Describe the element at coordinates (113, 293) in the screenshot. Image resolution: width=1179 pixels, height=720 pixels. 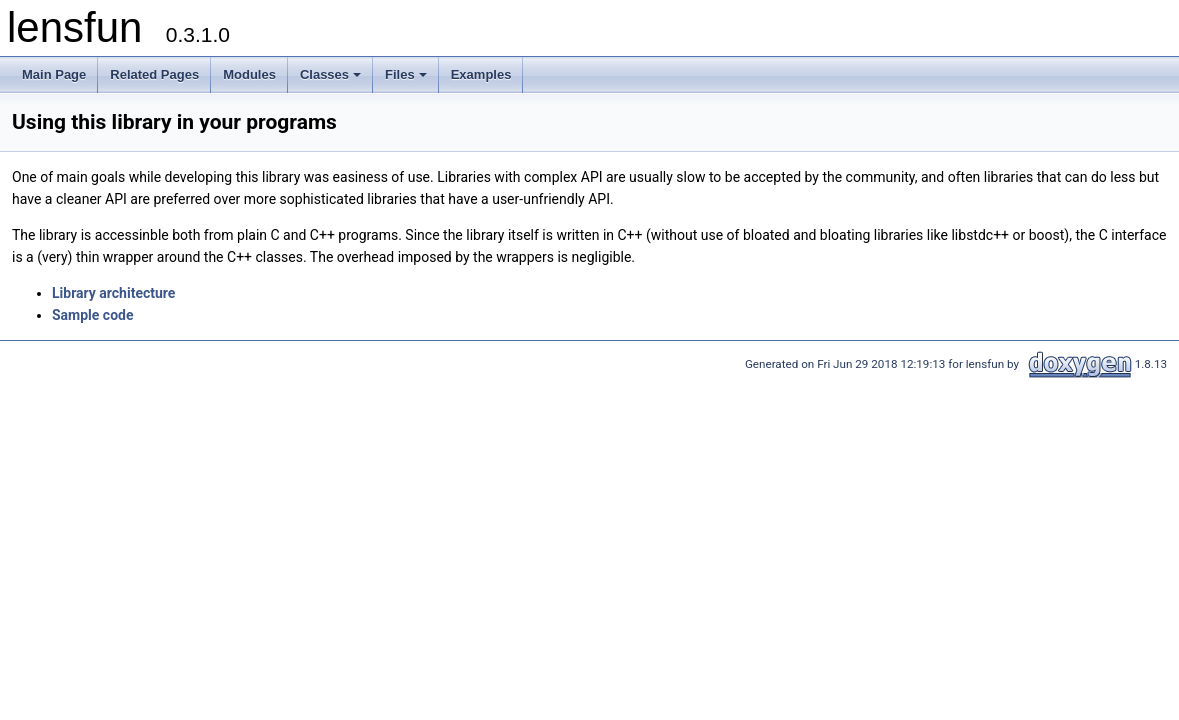
I see `Library architecture` at that location.